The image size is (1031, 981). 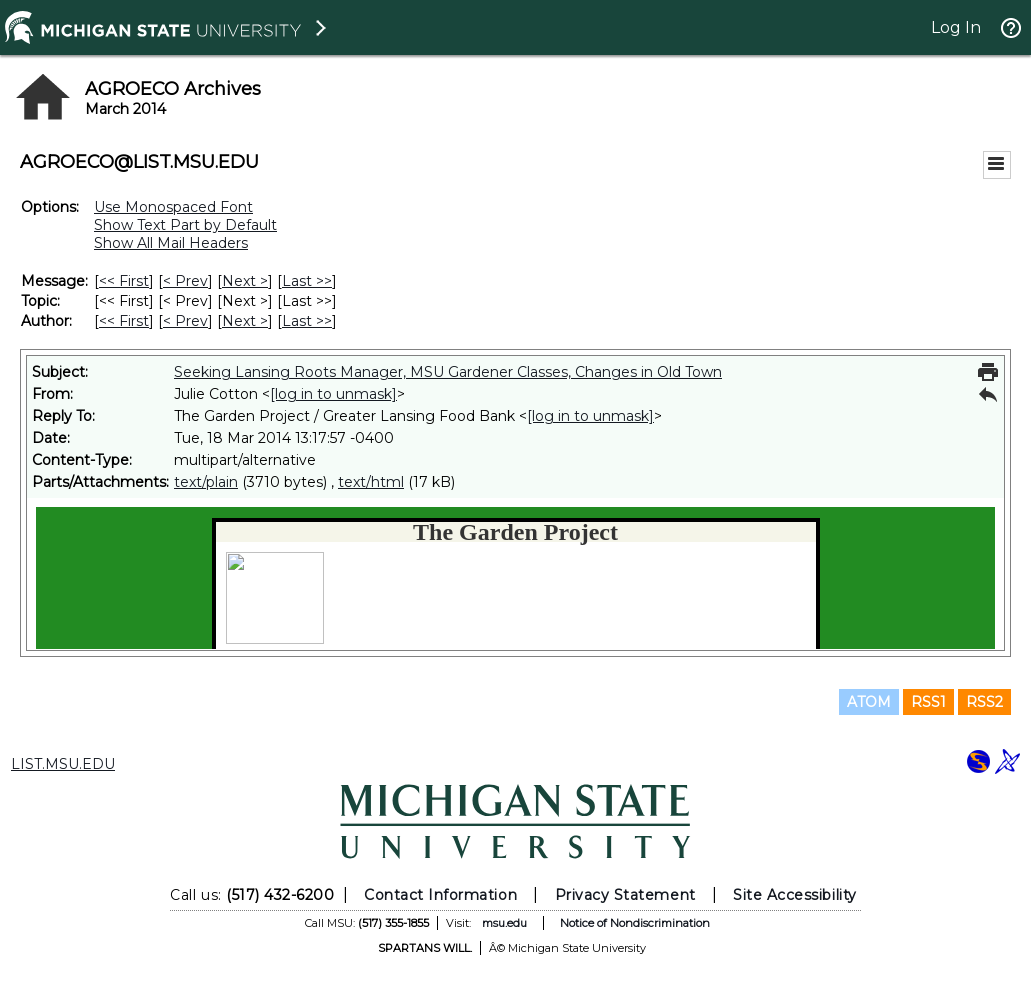 What do you see at coordinates (171, 243) in the screenshot?
I see `Show All Mail Headers` at bounding box center [171, 243].